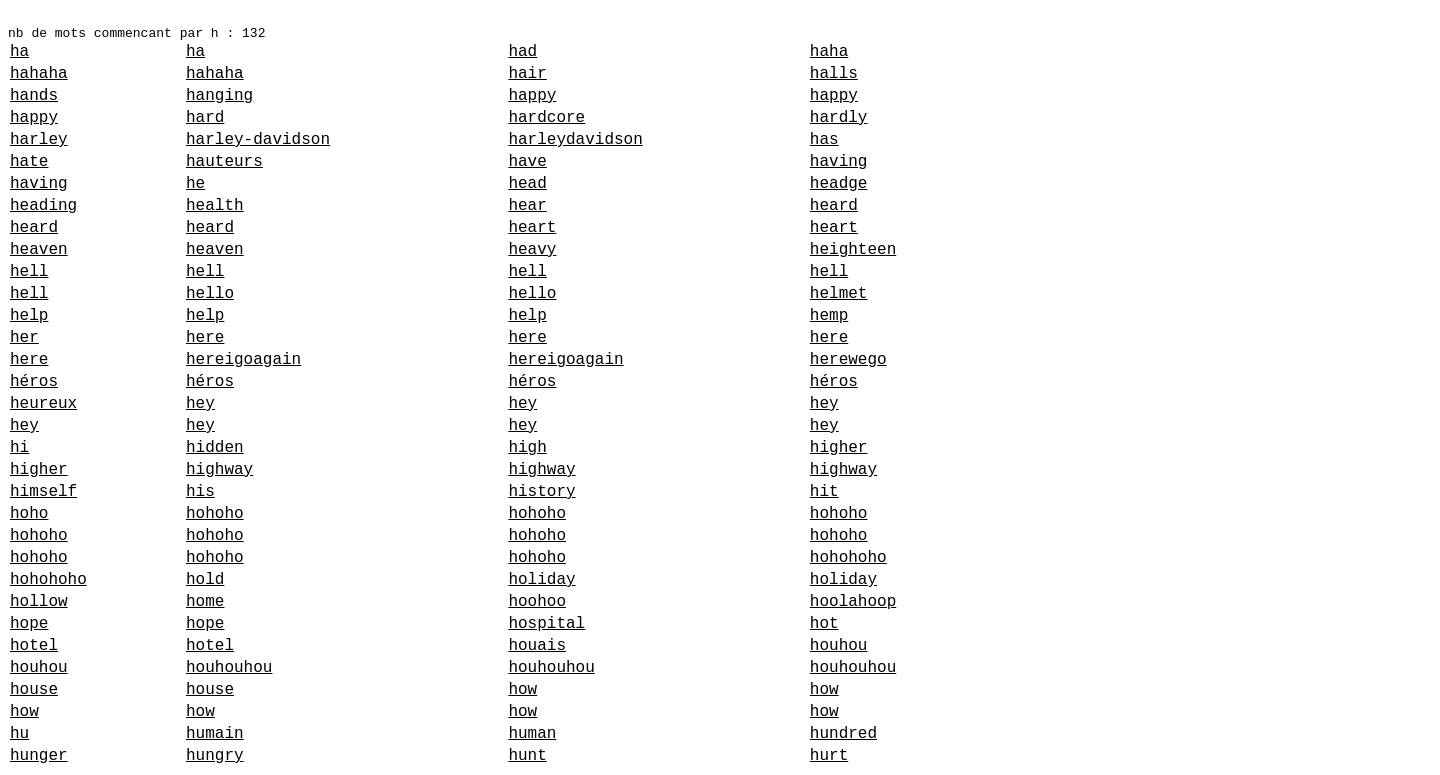 This screenshot has height=775, width=1440. What do you see at coordinates (532, 250) in the screenshot?
I see `heavy` at bounding box center [532, 250].